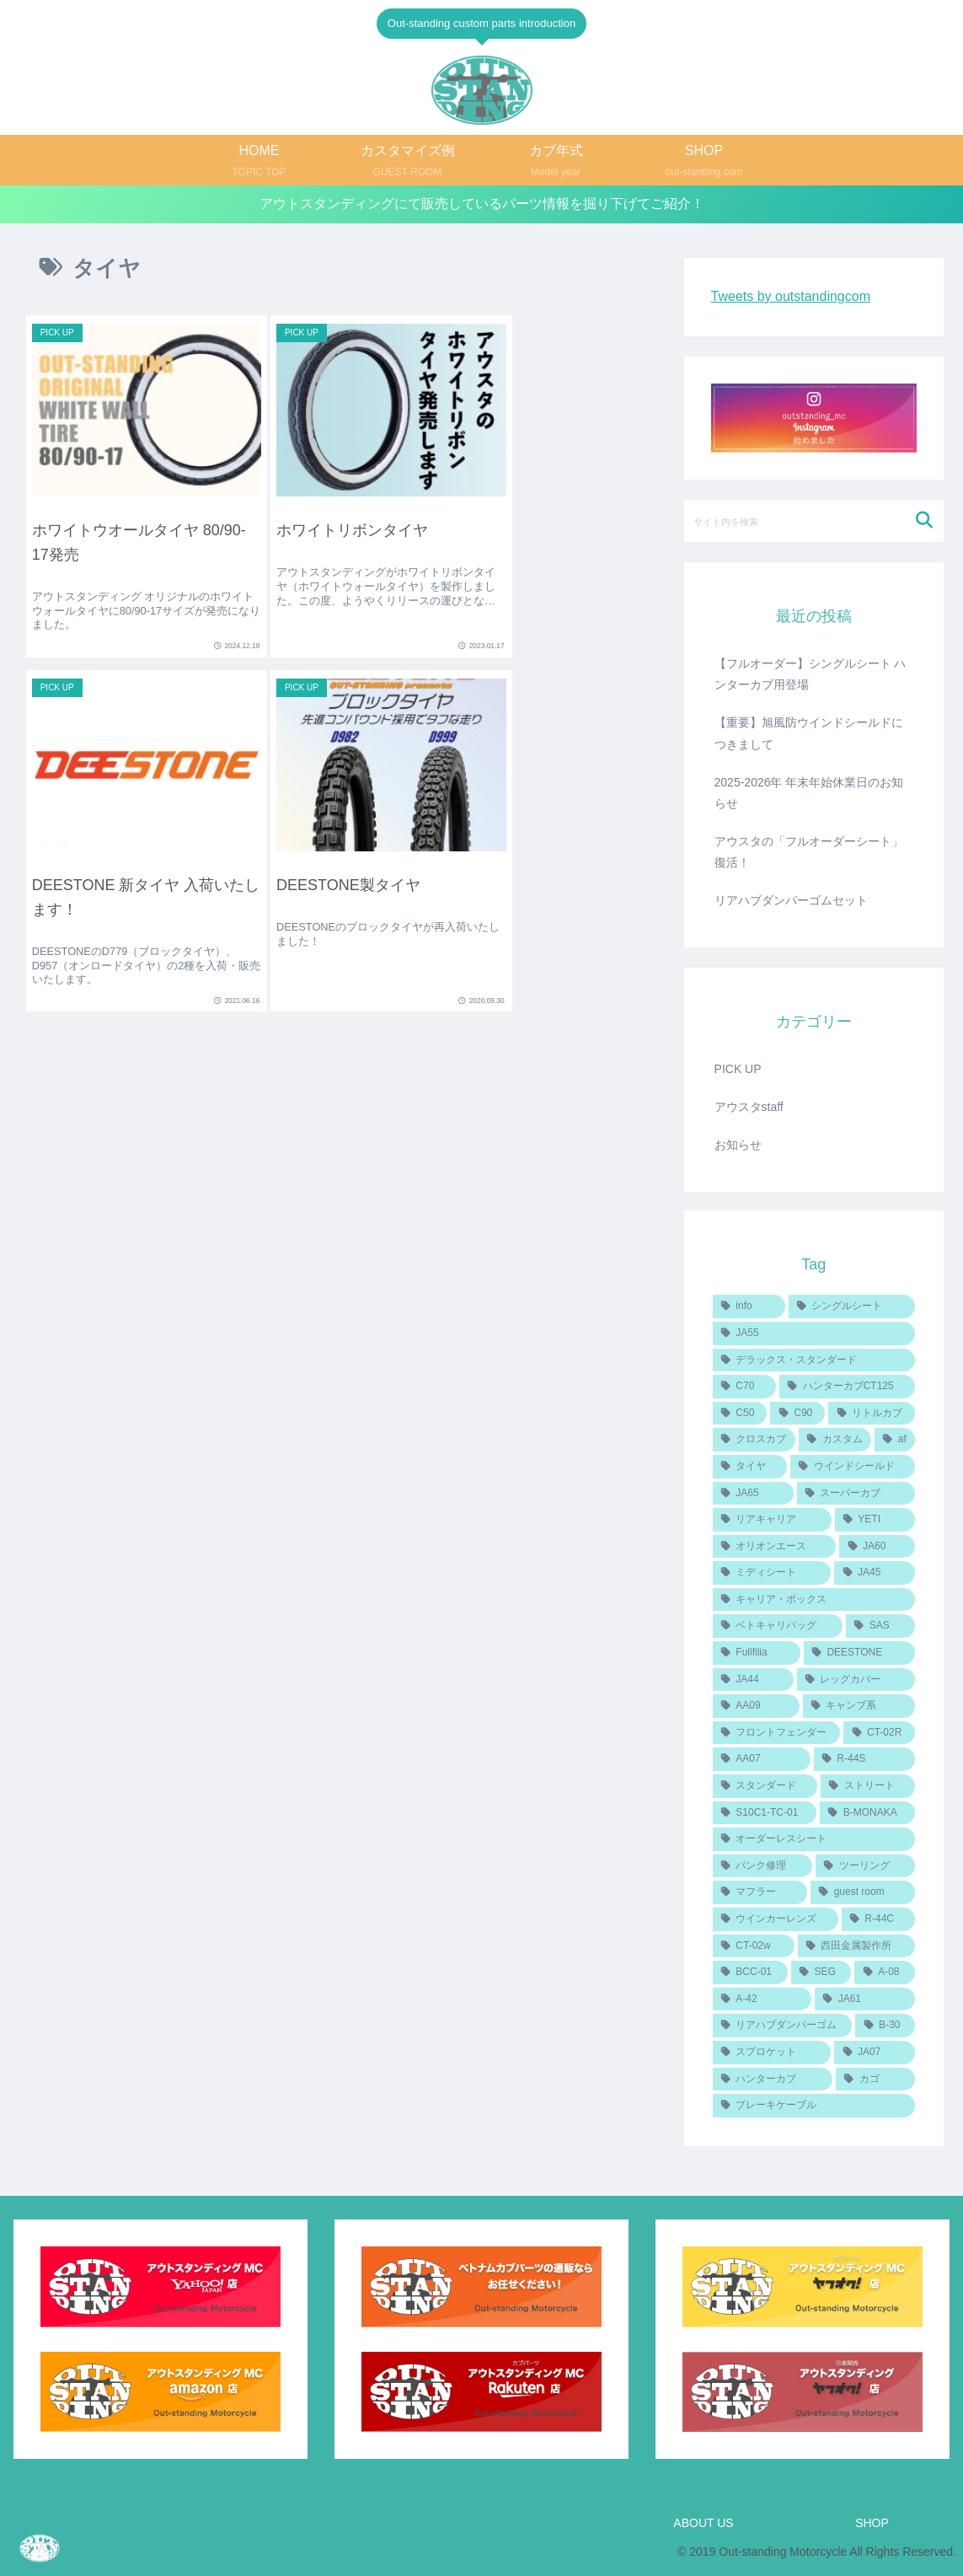 Image resolution: width=963 pixels, height=2576 pixels. Describe the element at coordinates (750, 1467) in the screenshot. I see `[タイヤ (4個の項目)]` at that location.